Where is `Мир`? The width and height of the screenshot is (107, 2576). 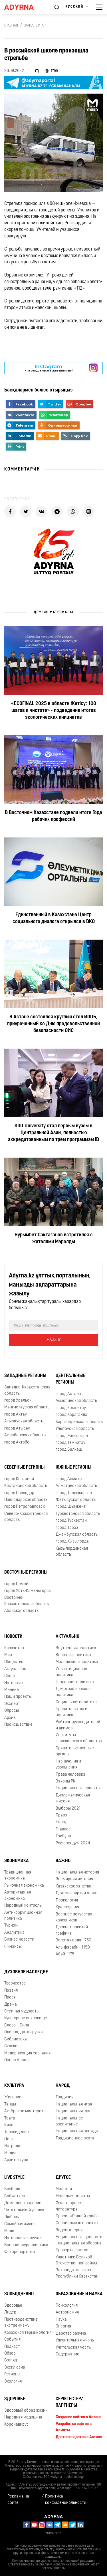
Мир is located at coordinates (8, 1655).